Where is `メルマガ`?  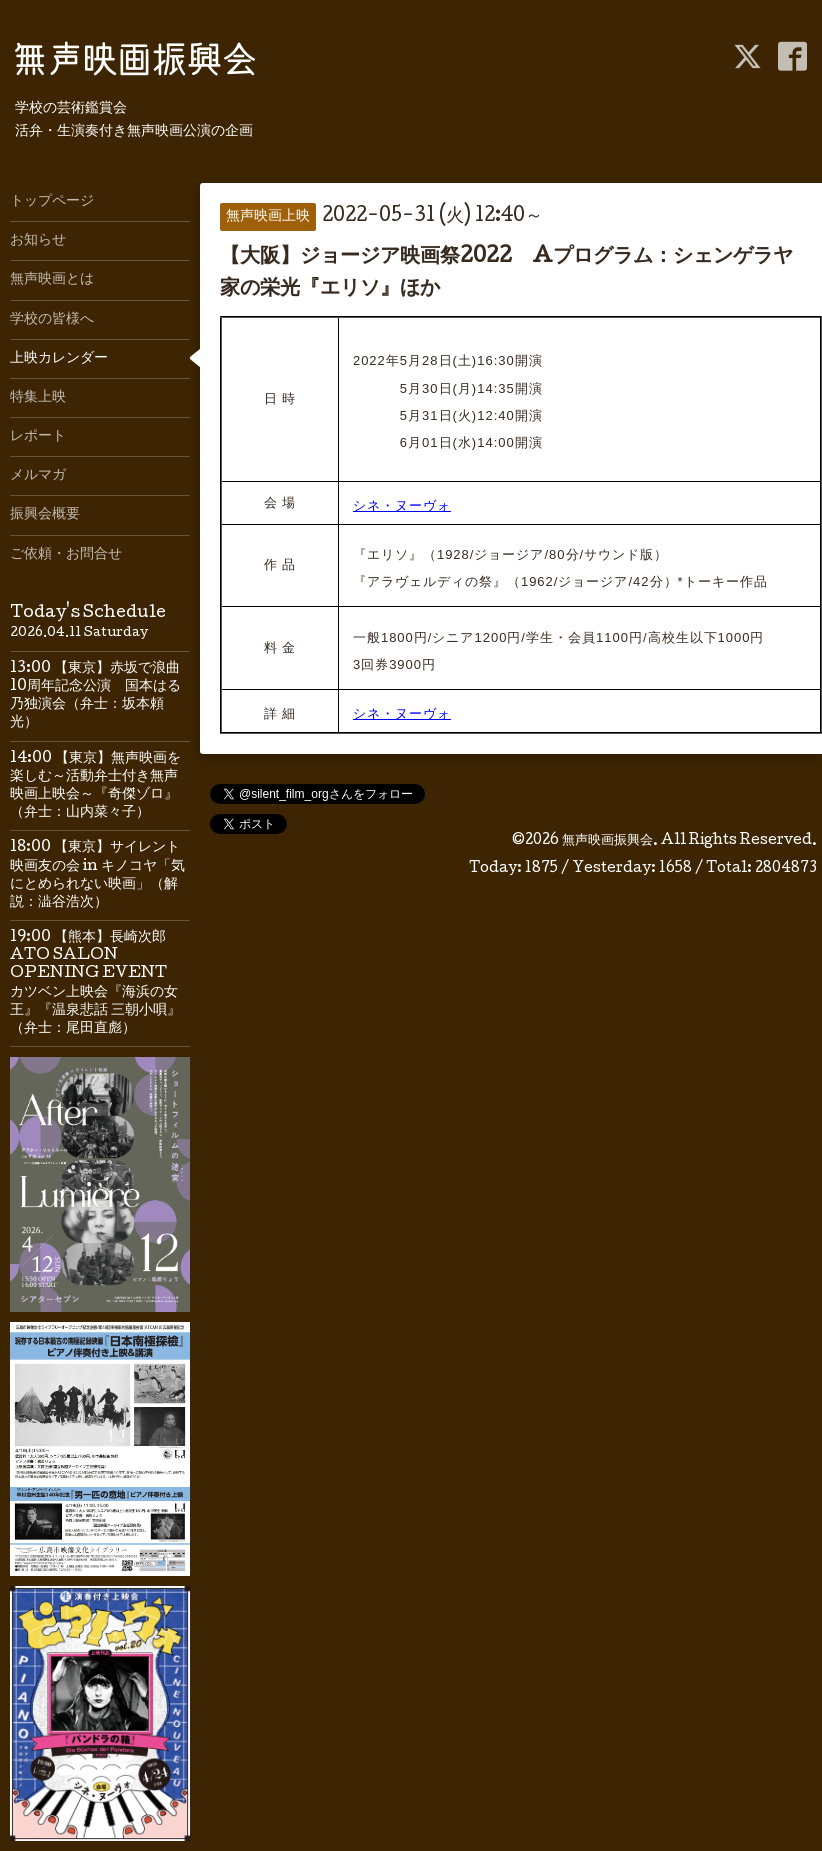
メルマガ is located at coordinates (38, 476).